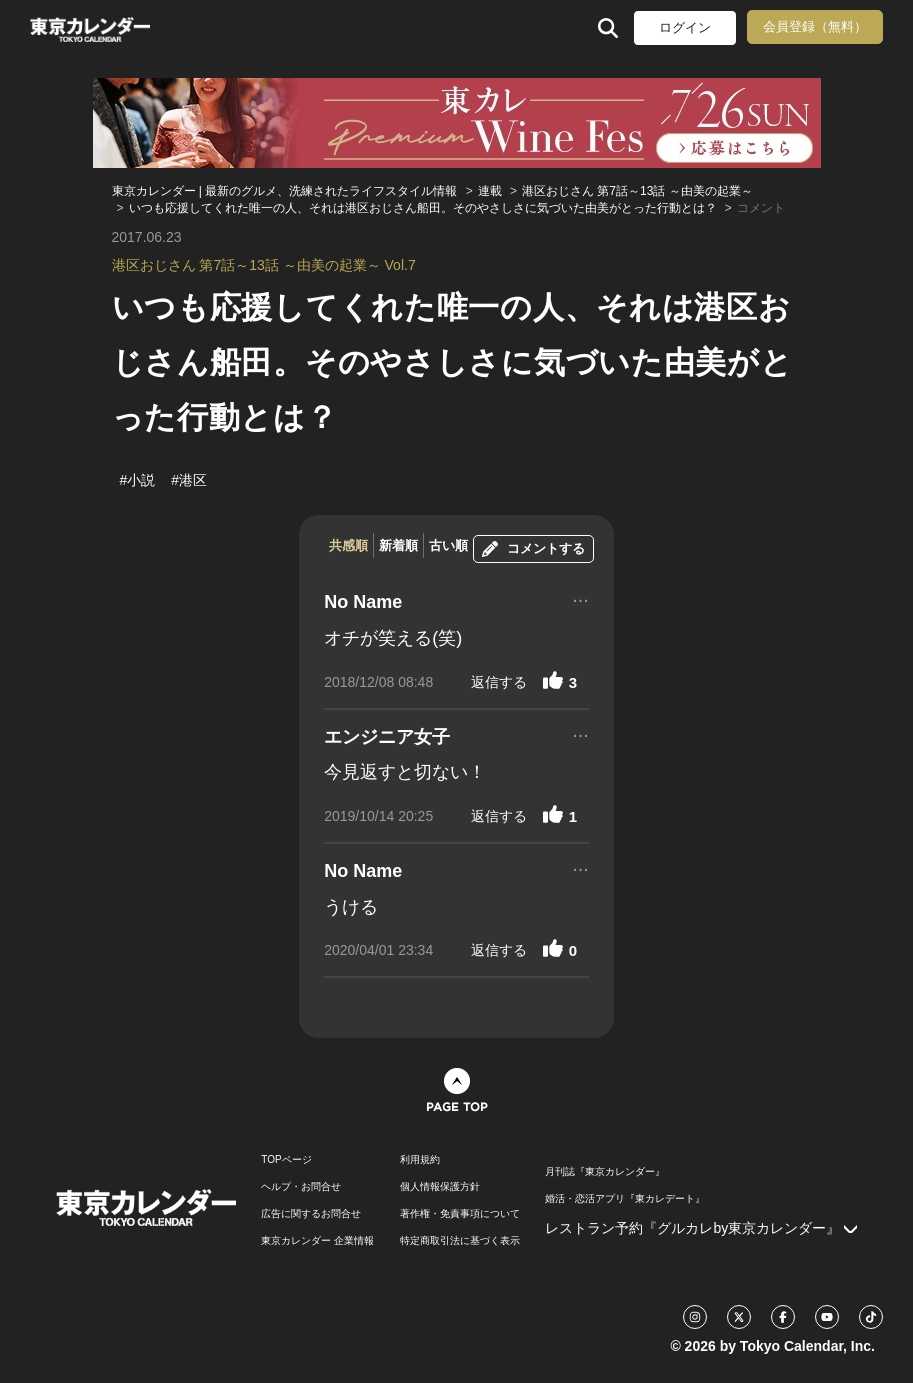 This screenshot has height=1383, width=913. Describe the element at coordinates (460, 1214) in the screenshot. I see `著作権・免責事項について` at that location.